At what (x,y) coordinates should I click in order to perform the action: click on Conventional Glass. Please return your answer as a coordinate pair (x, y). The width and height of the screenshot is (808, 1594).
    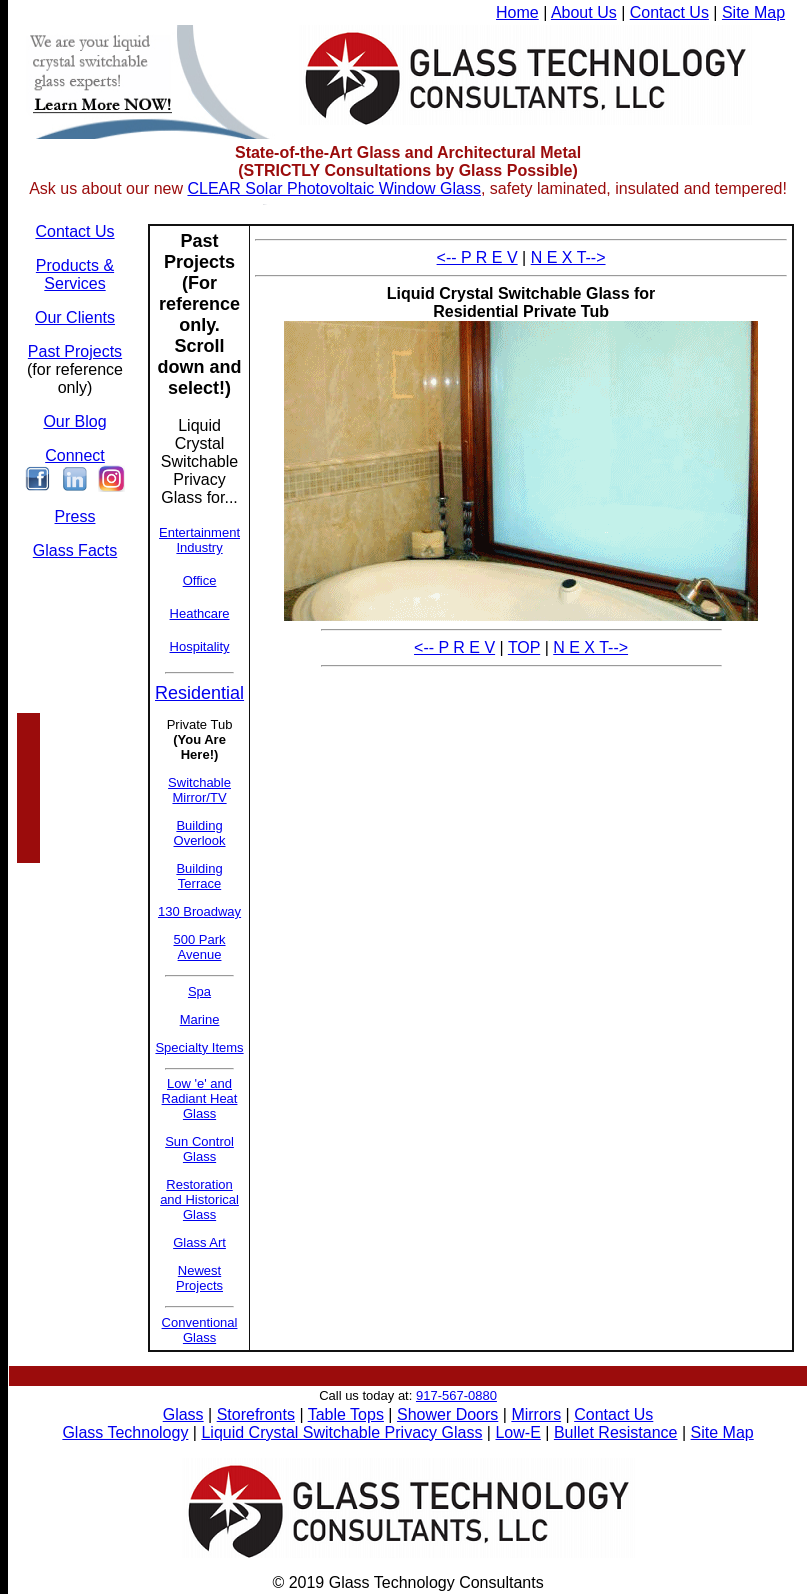
    Looking at the image, I should click on (200, 1330).